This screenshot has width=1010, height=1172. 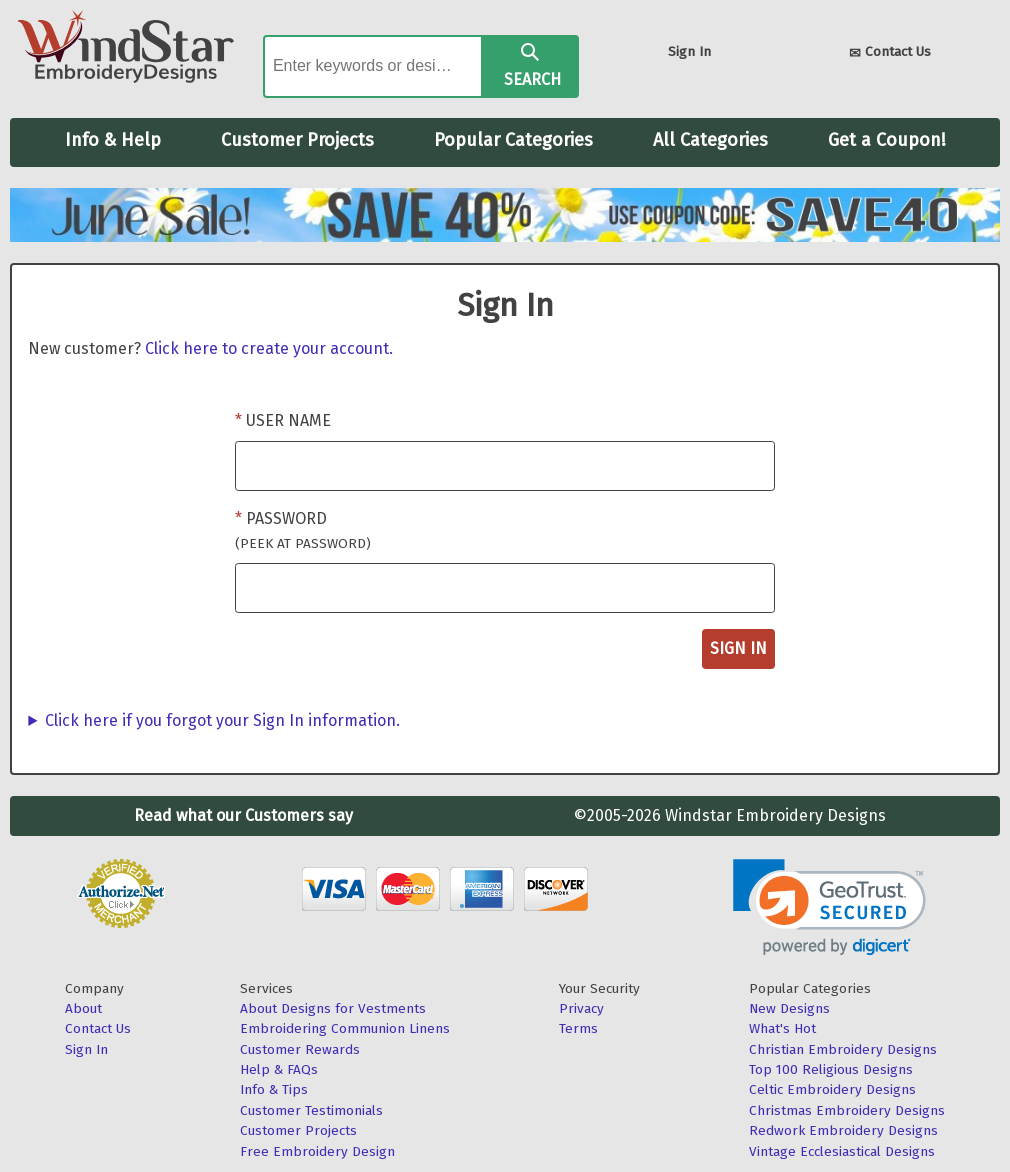 I want to click on Get a Coupon!, so click(x=887, y=140).